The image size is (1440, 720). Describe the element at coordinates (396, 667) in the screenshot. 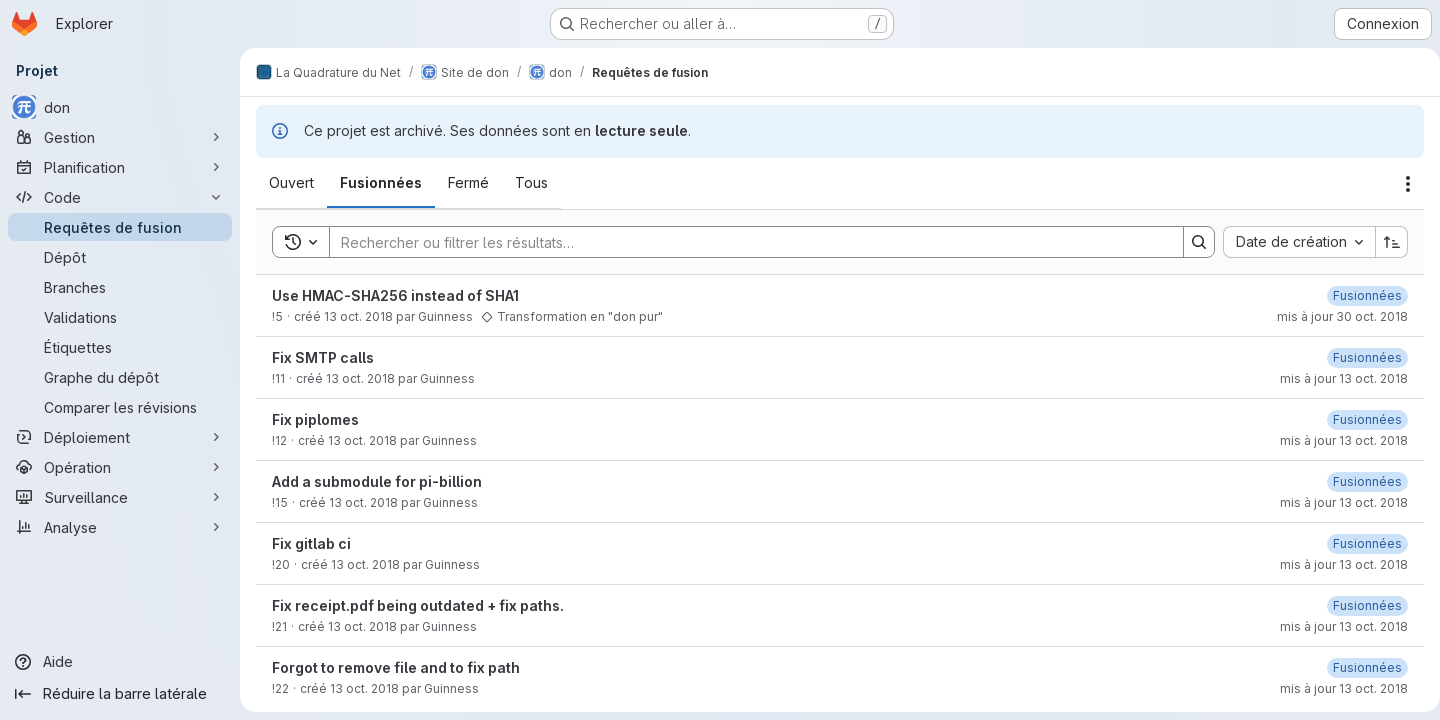

I see `Forgot to remove file and to fix path` at that location.